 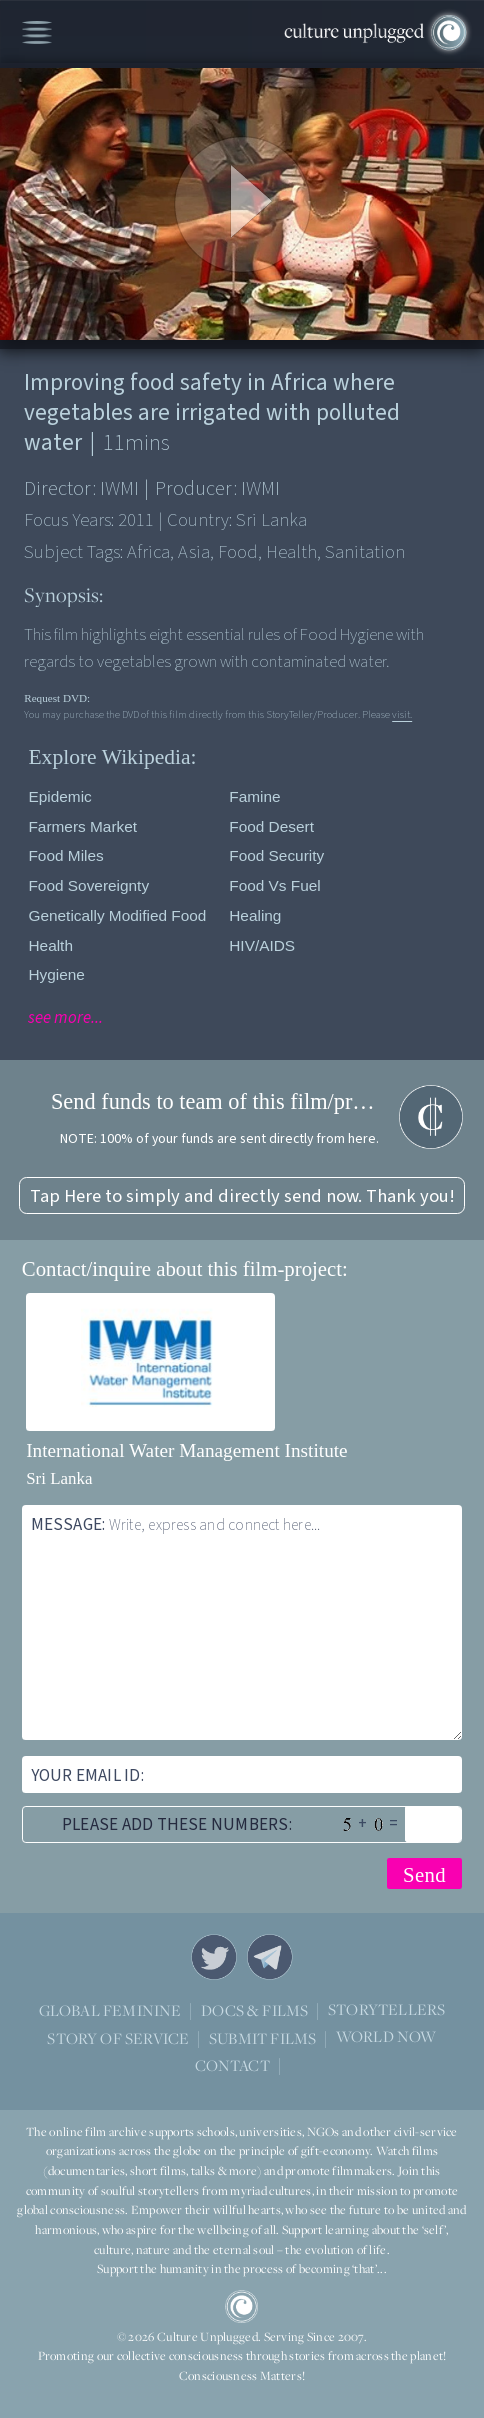 What do you see at coordinates (262, 945) in the screenshot?
I see `HIV/AIDS` at bounding box center [262, 945].